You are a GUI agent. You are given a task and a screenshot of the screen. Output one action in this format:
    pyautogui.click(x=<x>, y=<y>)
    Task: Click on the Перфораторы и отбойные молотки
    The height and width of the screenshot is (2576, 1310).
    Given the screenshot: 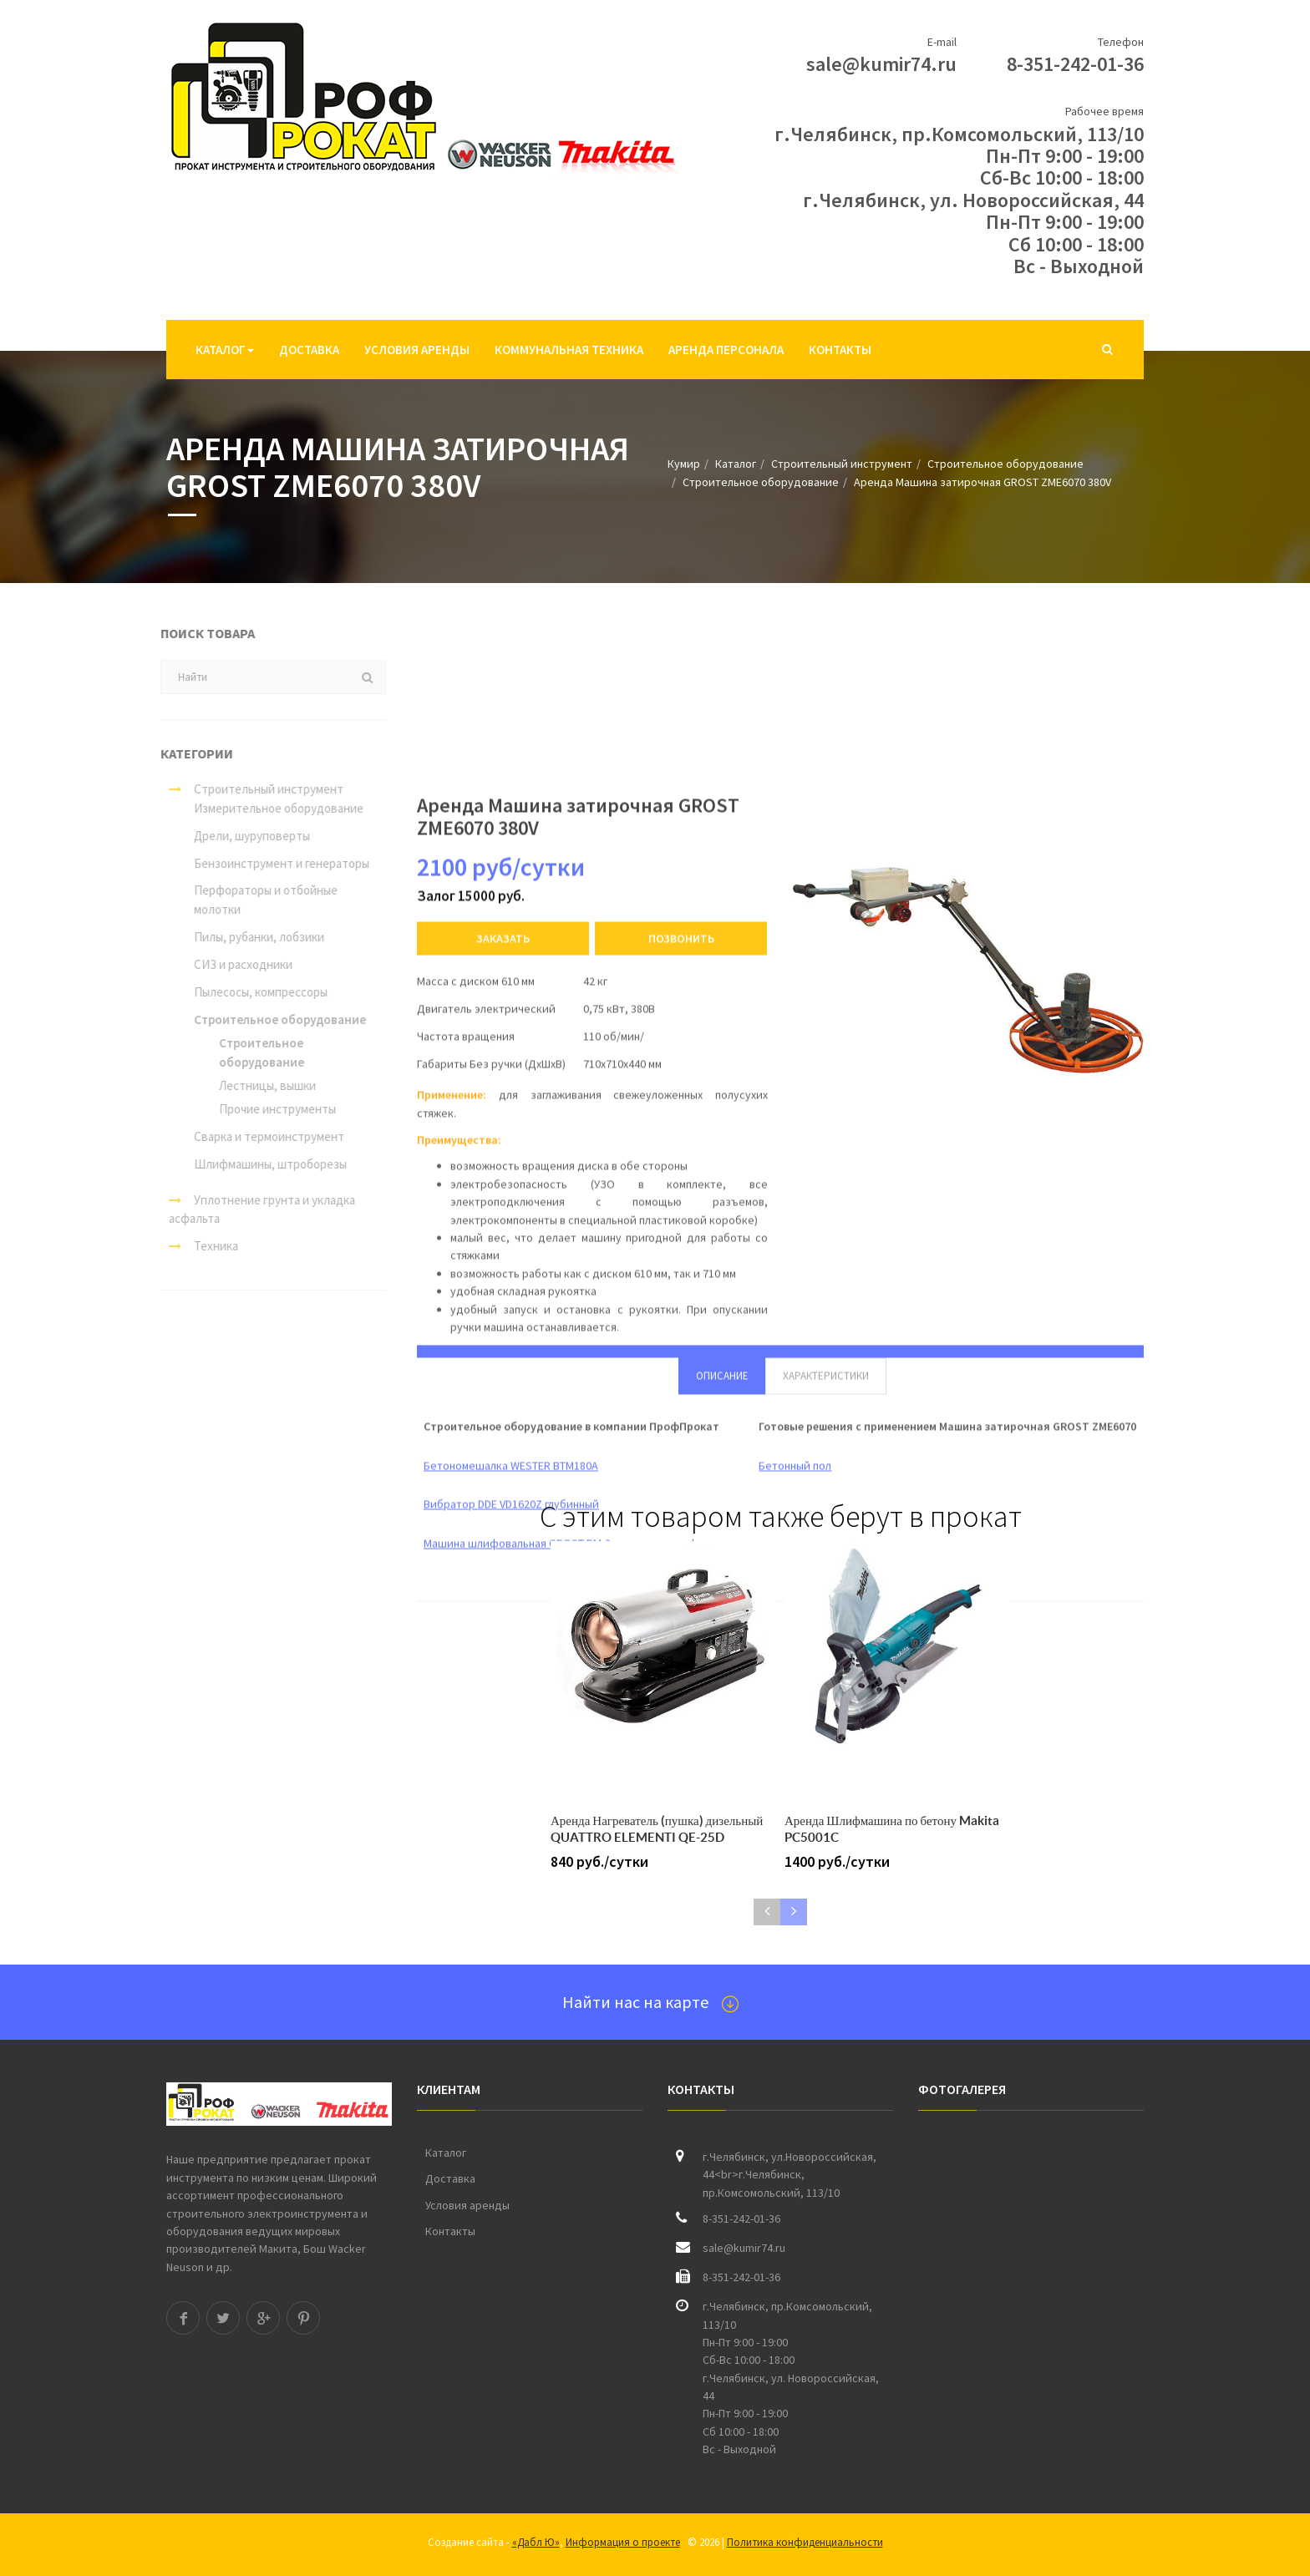 What is the action you would take?
    pyautogui.click(x=257, y=899)
    